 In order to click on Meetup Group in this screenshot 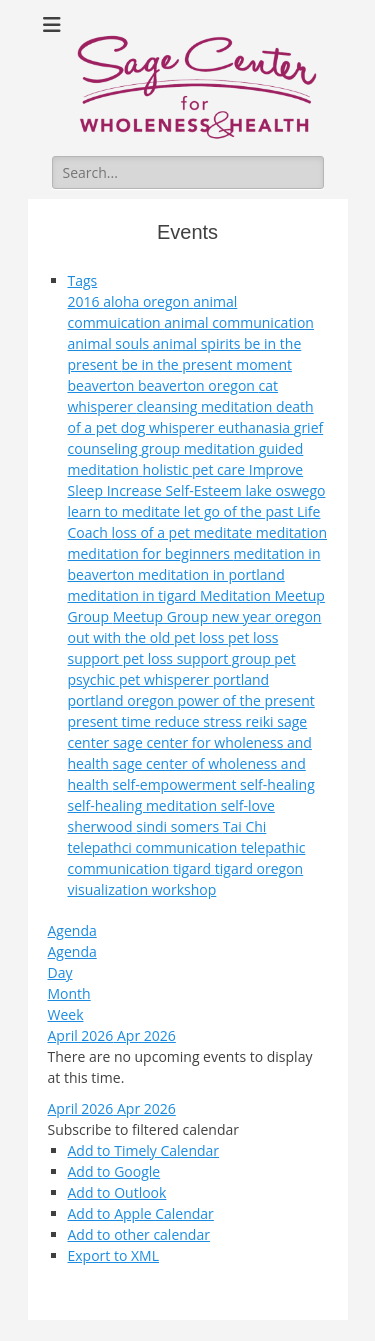, I will do `click(162, 616)`.